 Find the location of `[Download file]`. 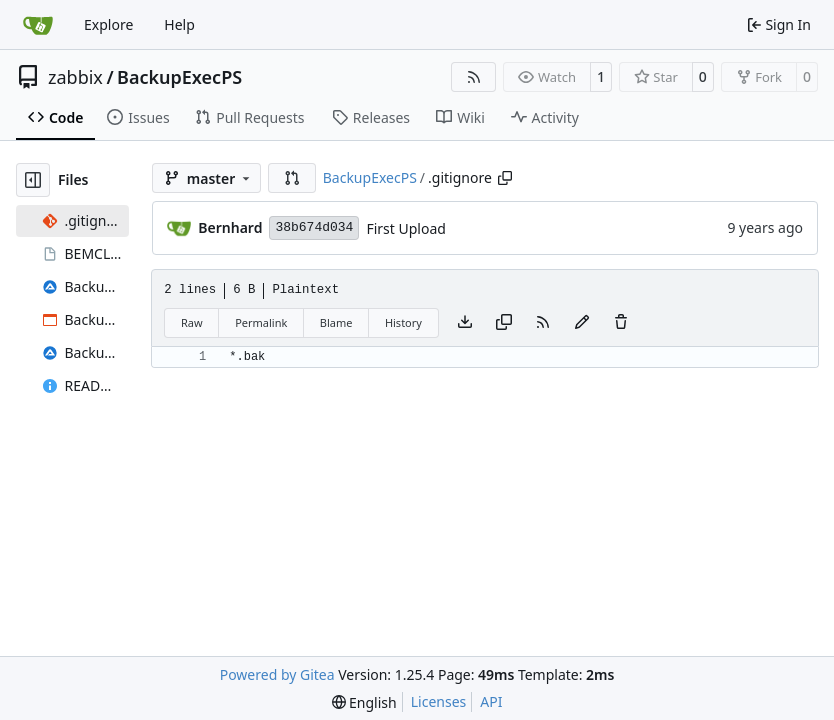

[Download file] is located at coordinates (465, 323).